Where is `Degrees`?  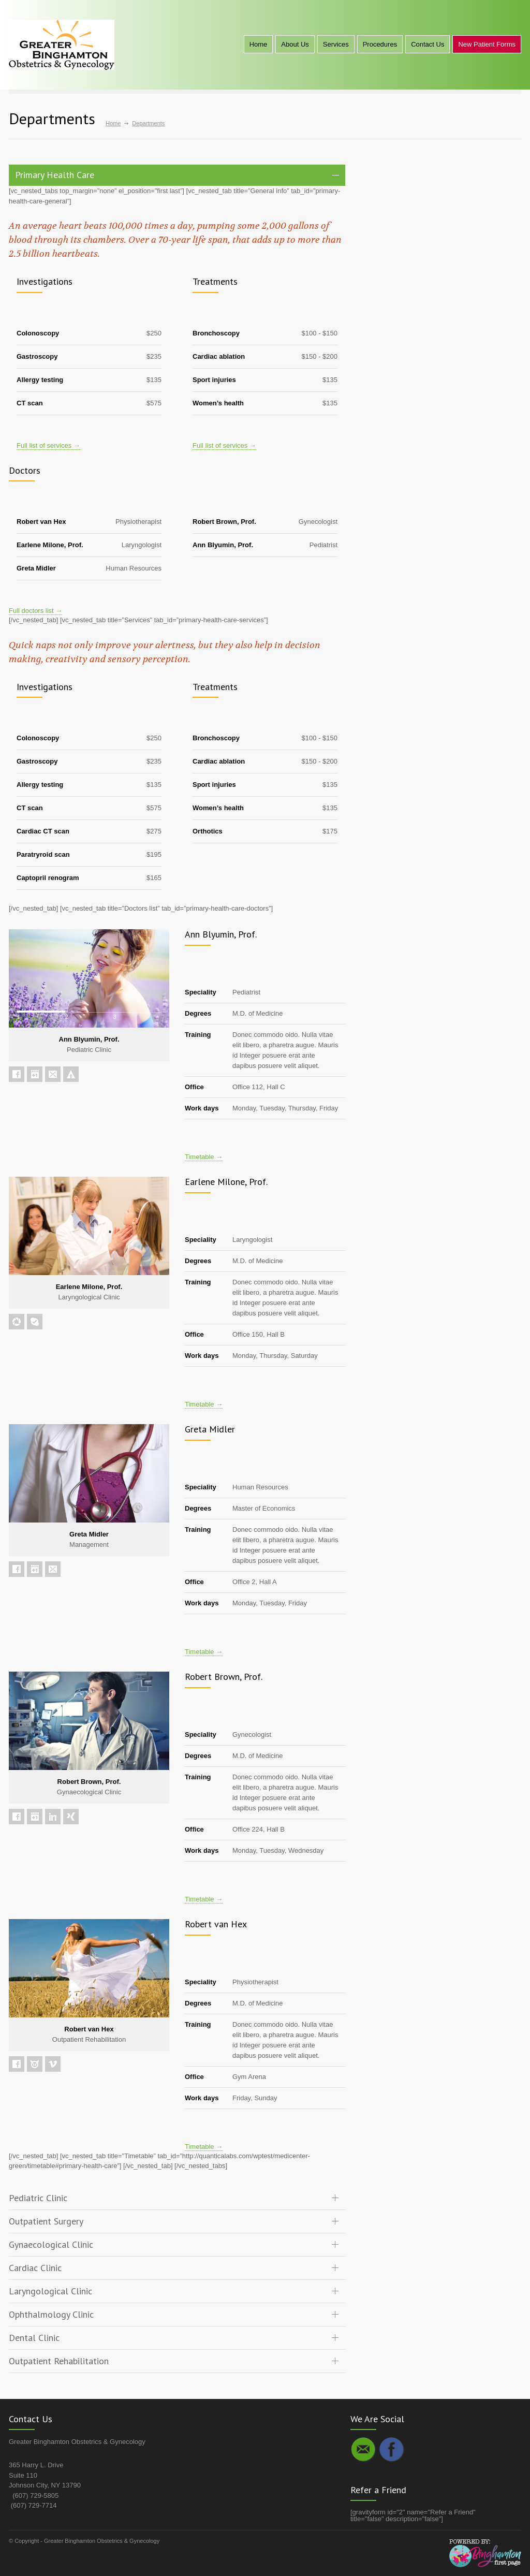 Degrees is located at coordinates (198, 1013).